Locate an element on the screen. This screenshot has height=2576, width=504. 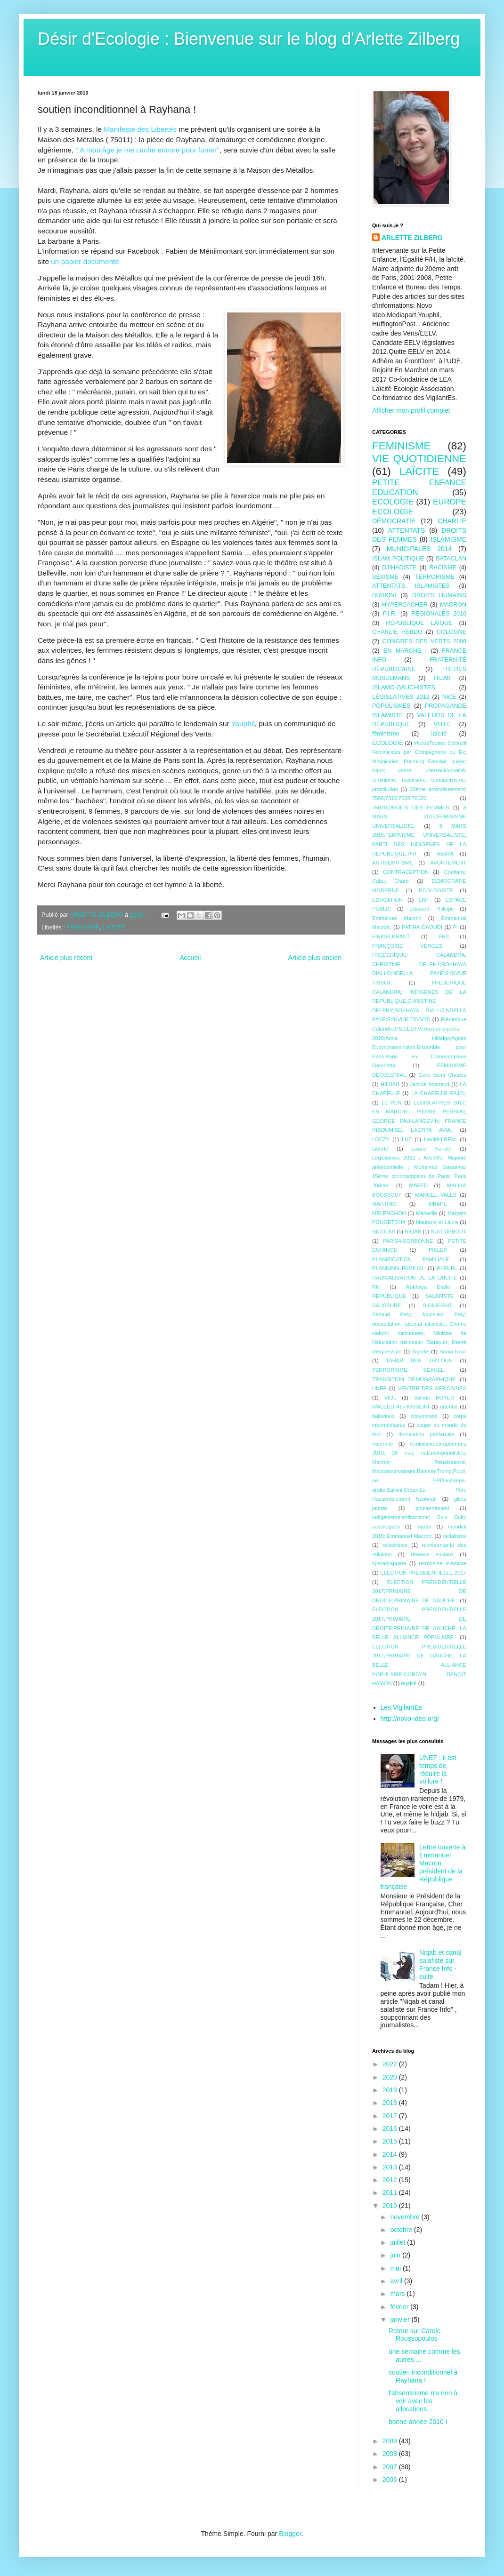
VIOL is located at coordinates (390, 1397).